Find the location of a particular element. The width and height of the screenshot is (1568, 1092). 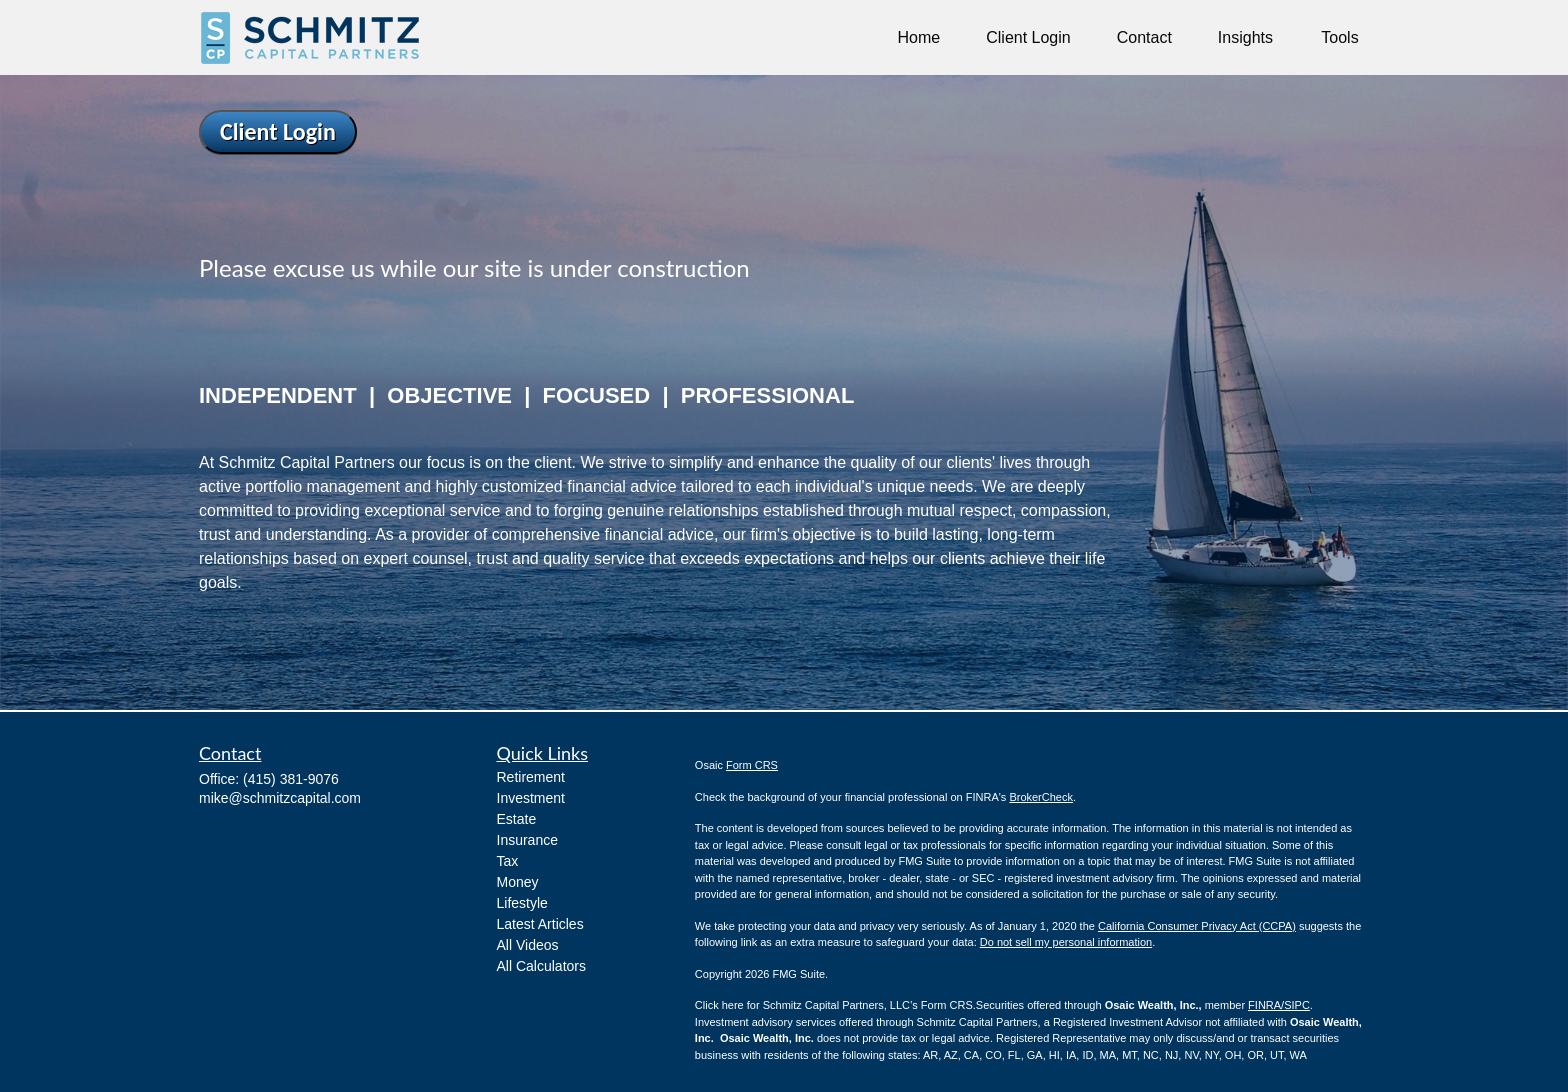

All Calculators is located at coordinates (541, 966).